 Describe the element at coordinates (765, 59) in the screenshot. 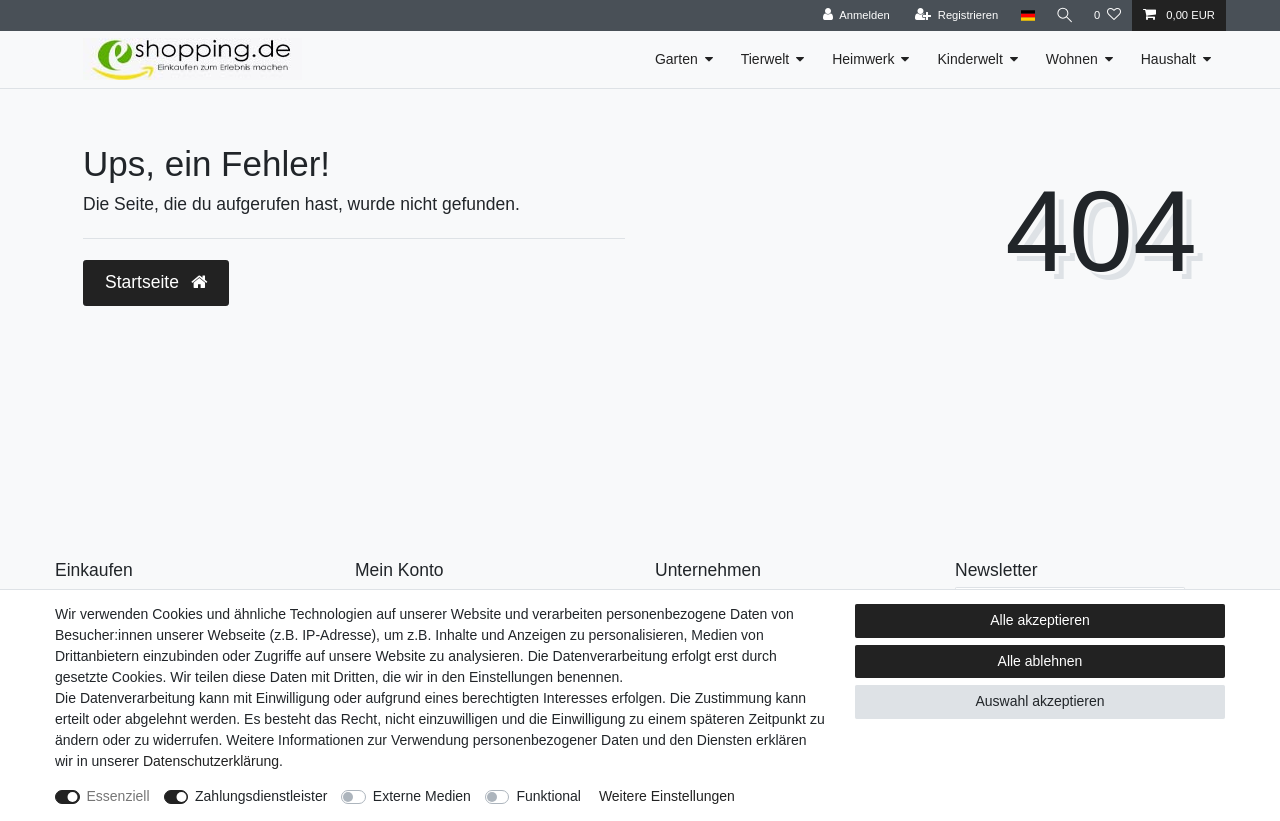

I see `Tierwelt` at that location.